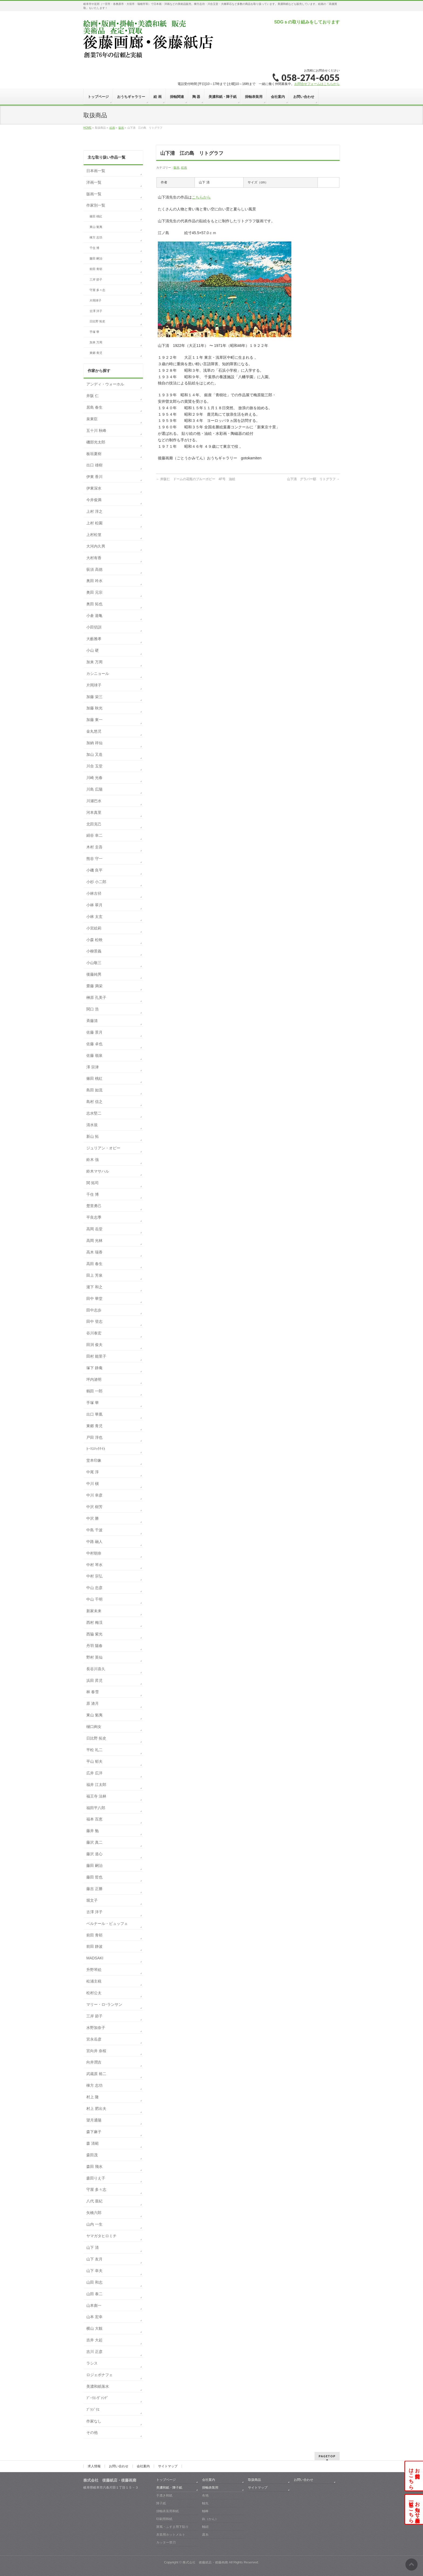  Describe the element at coordinates (94, 1055) in the screenshot. I see `佐藤 嶺泉` at that location.